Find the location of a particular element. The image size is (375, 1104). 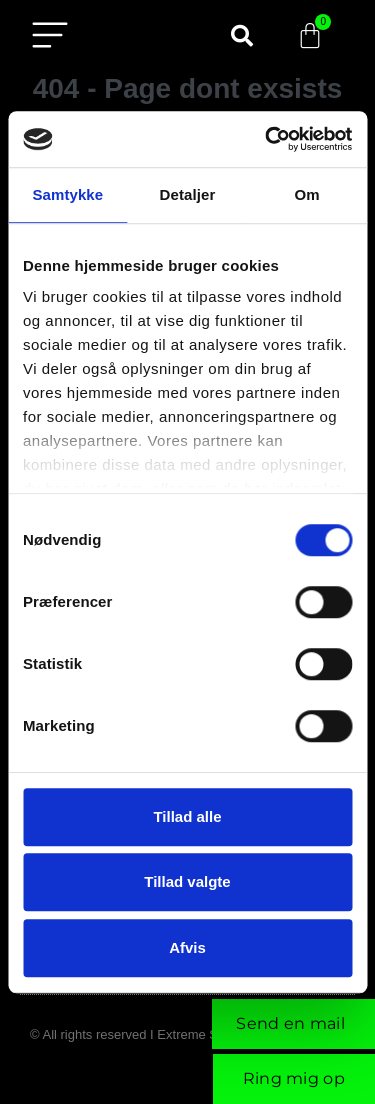

Tillad valgte is located at coordinates (187, 881).